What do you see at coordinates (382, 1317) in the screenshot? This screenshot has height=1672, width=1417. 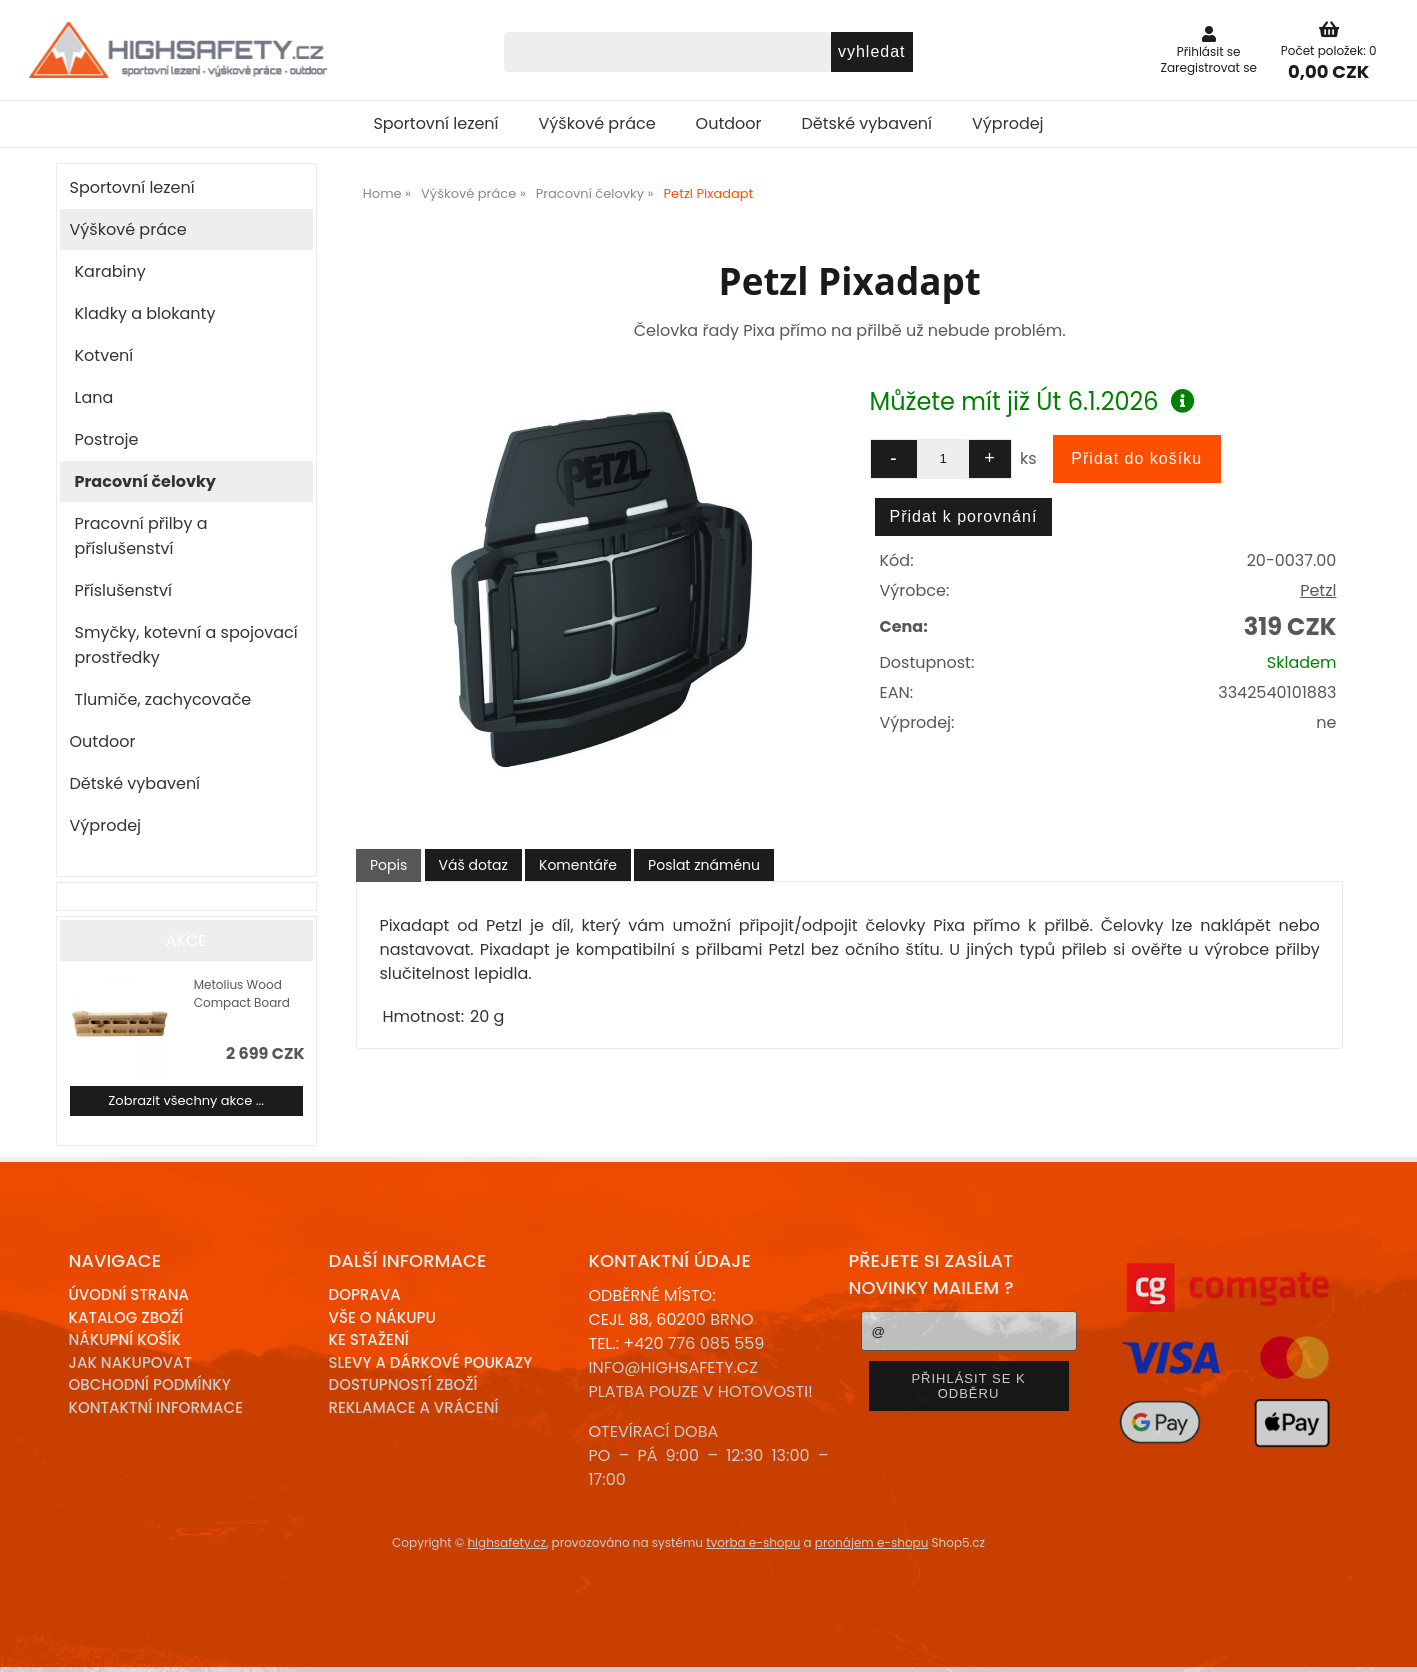 I see `Vše o nákupu` at bounding box center [382, 1317].